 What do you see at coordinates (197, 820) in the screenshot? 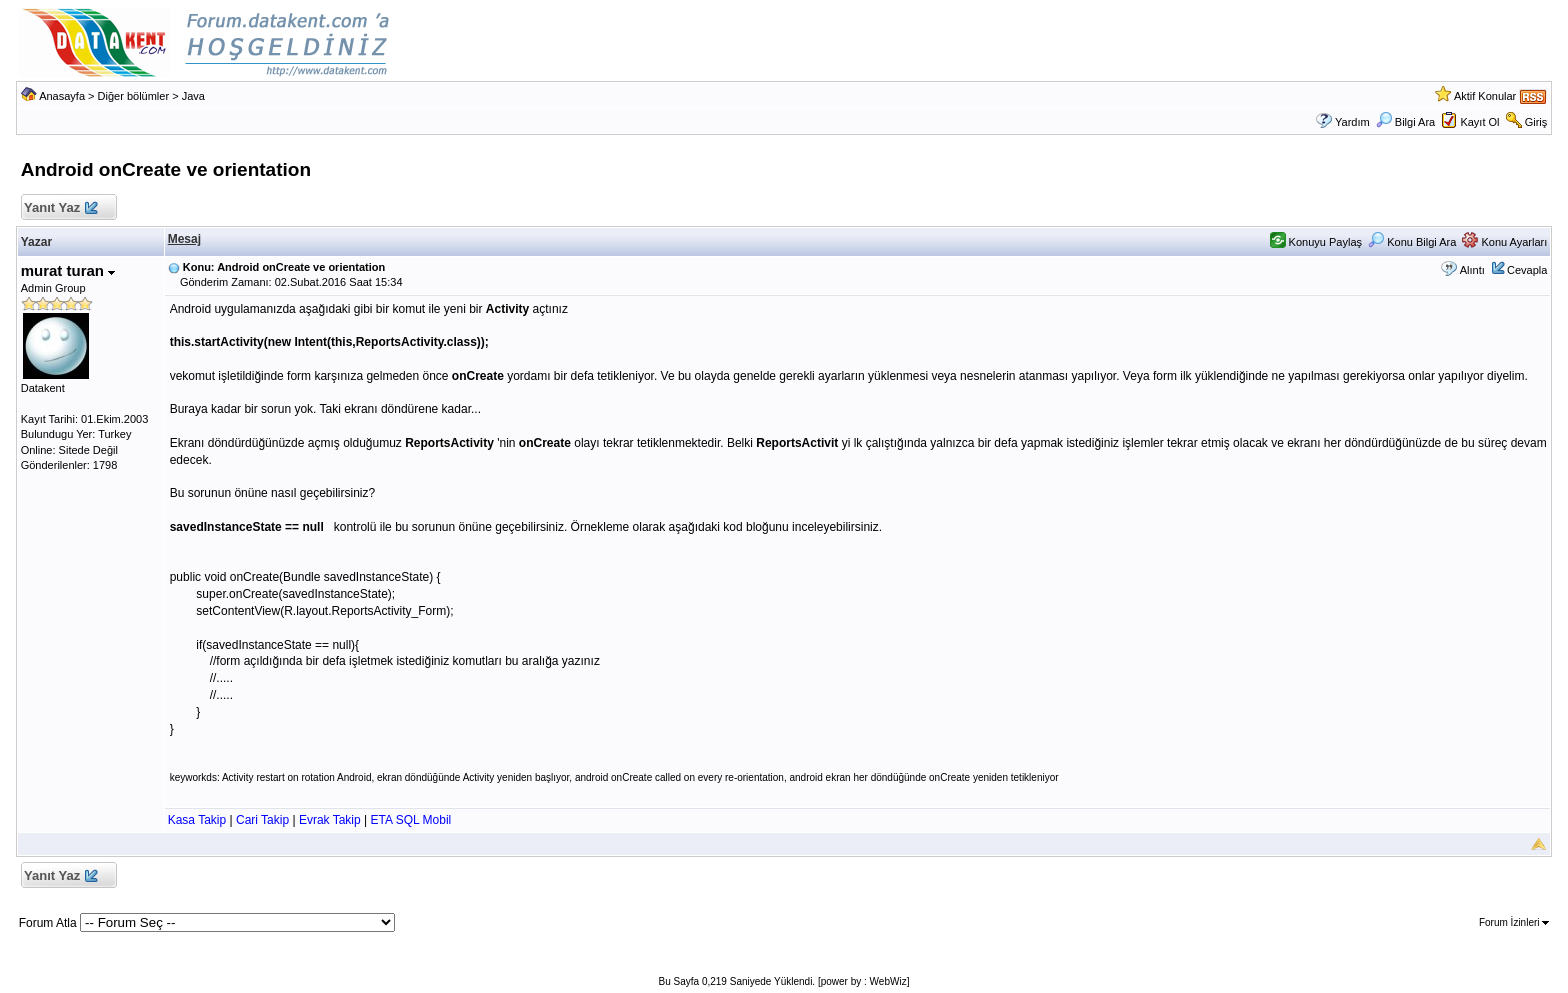
I see `Kasa Takip` at bounding box center [197, 820].